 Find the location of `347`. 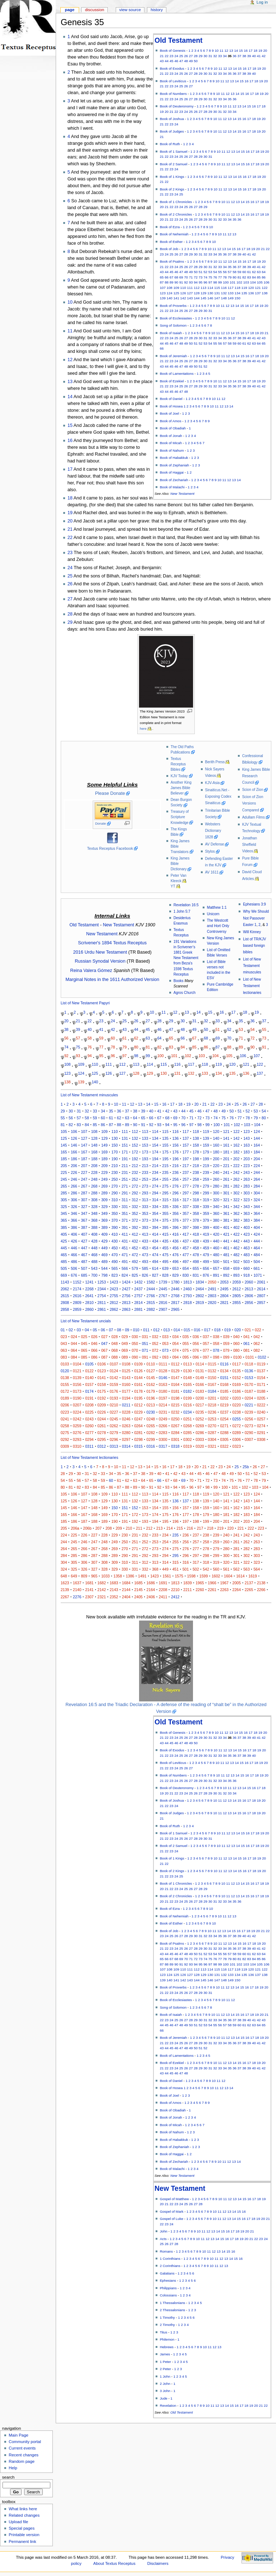

347 is located at coordinates (84, 1213).